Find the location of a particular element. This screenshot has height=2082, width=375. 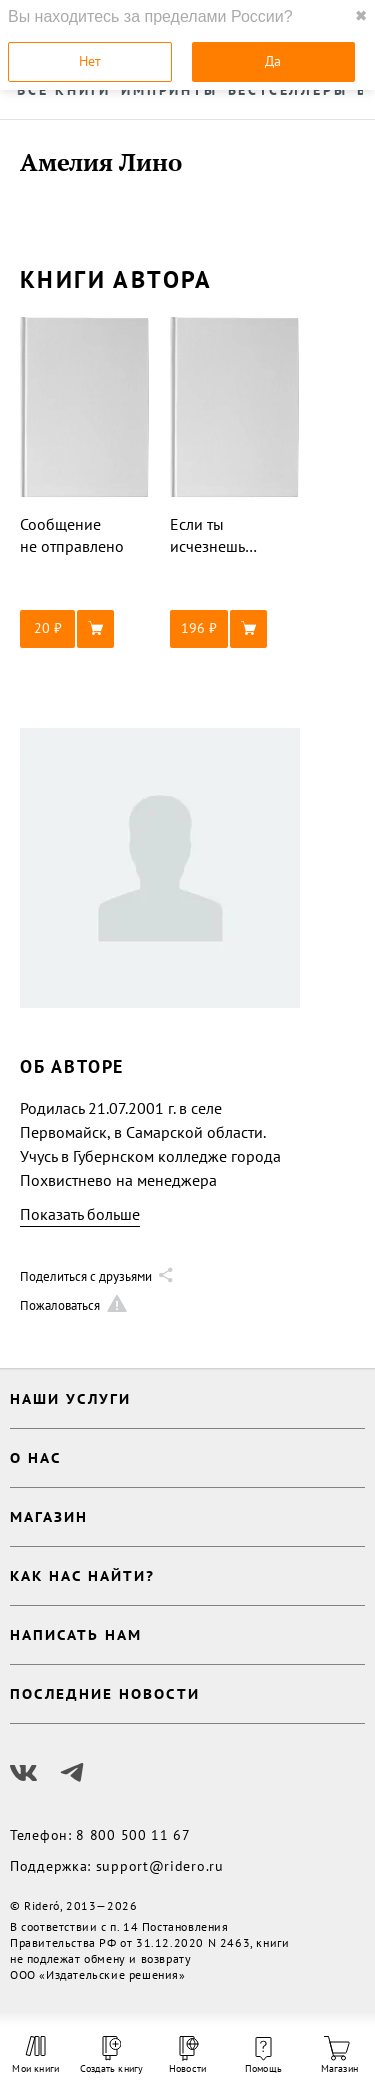

[button] is located at coordinates (85, 629).